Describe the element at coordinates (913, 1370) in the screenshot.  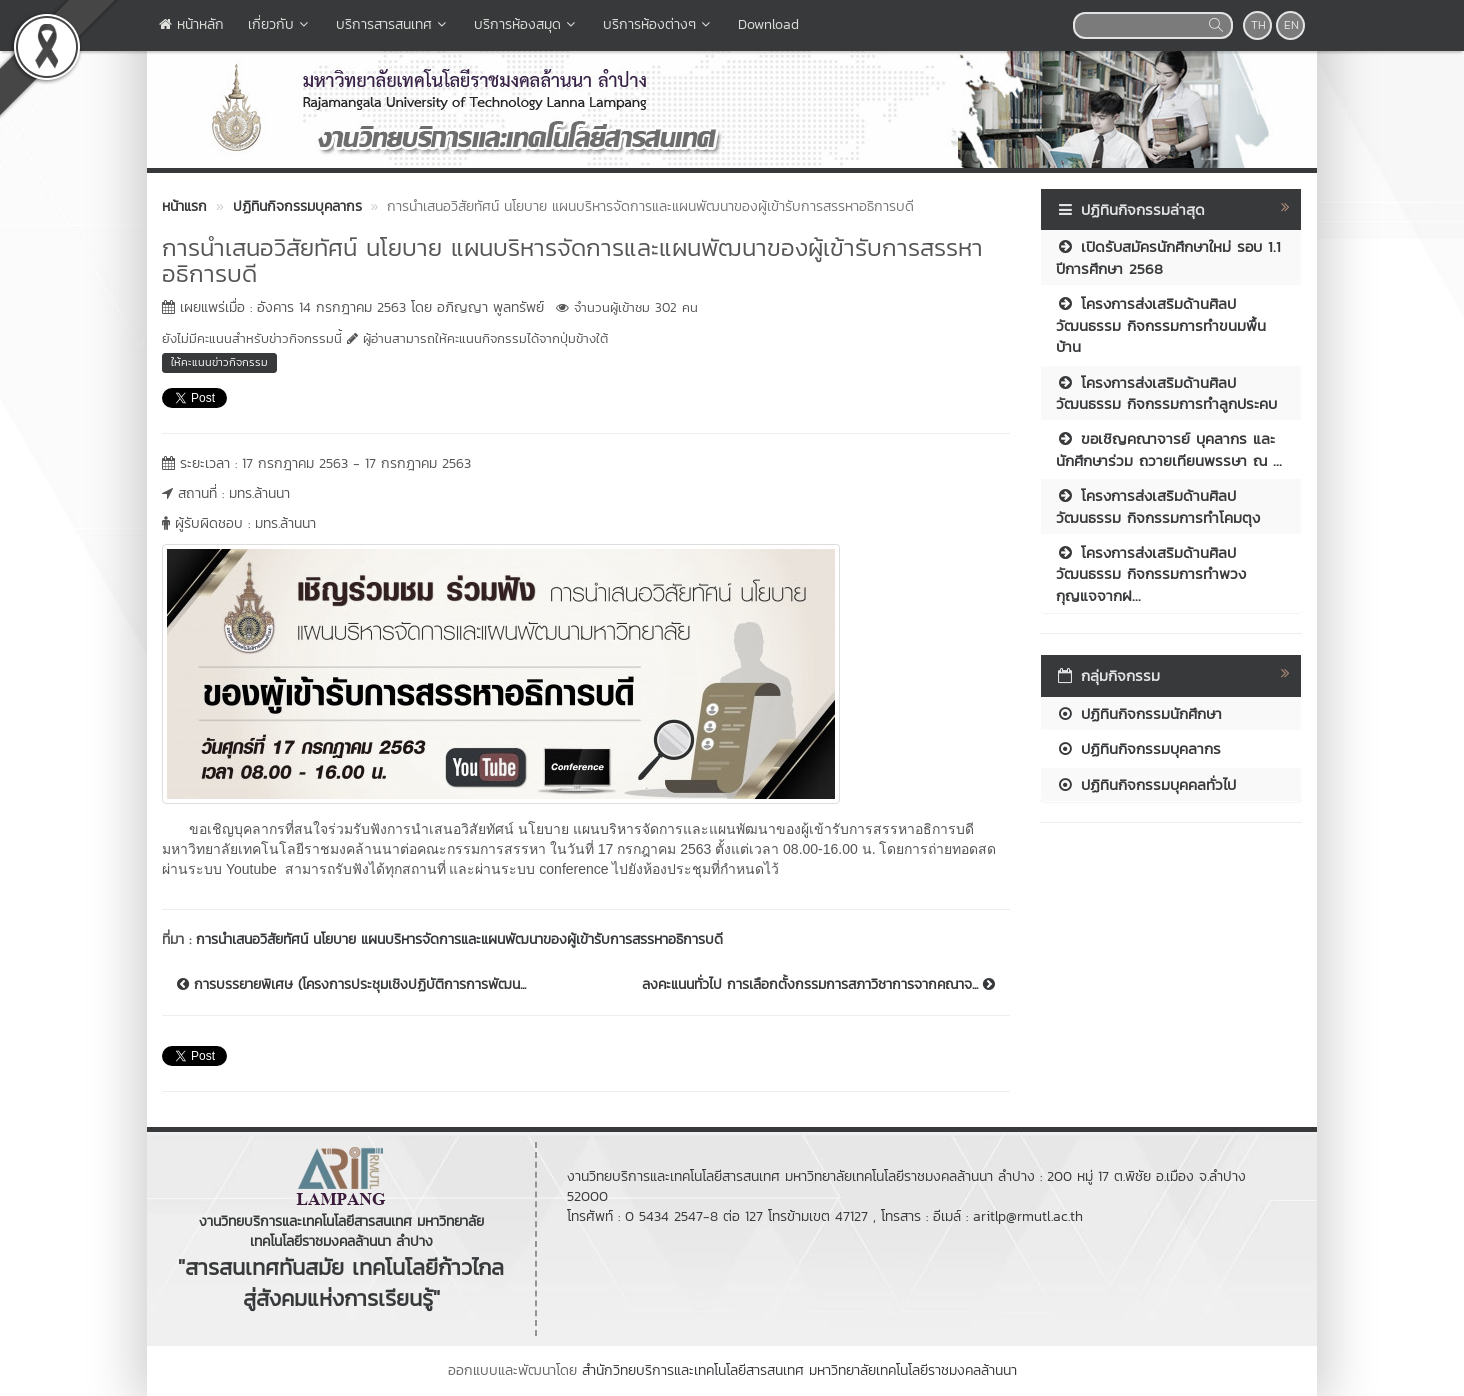
I see `มหาวิทยาลัยเทคโนโลยีราชมงคลล้านนา` at that location.